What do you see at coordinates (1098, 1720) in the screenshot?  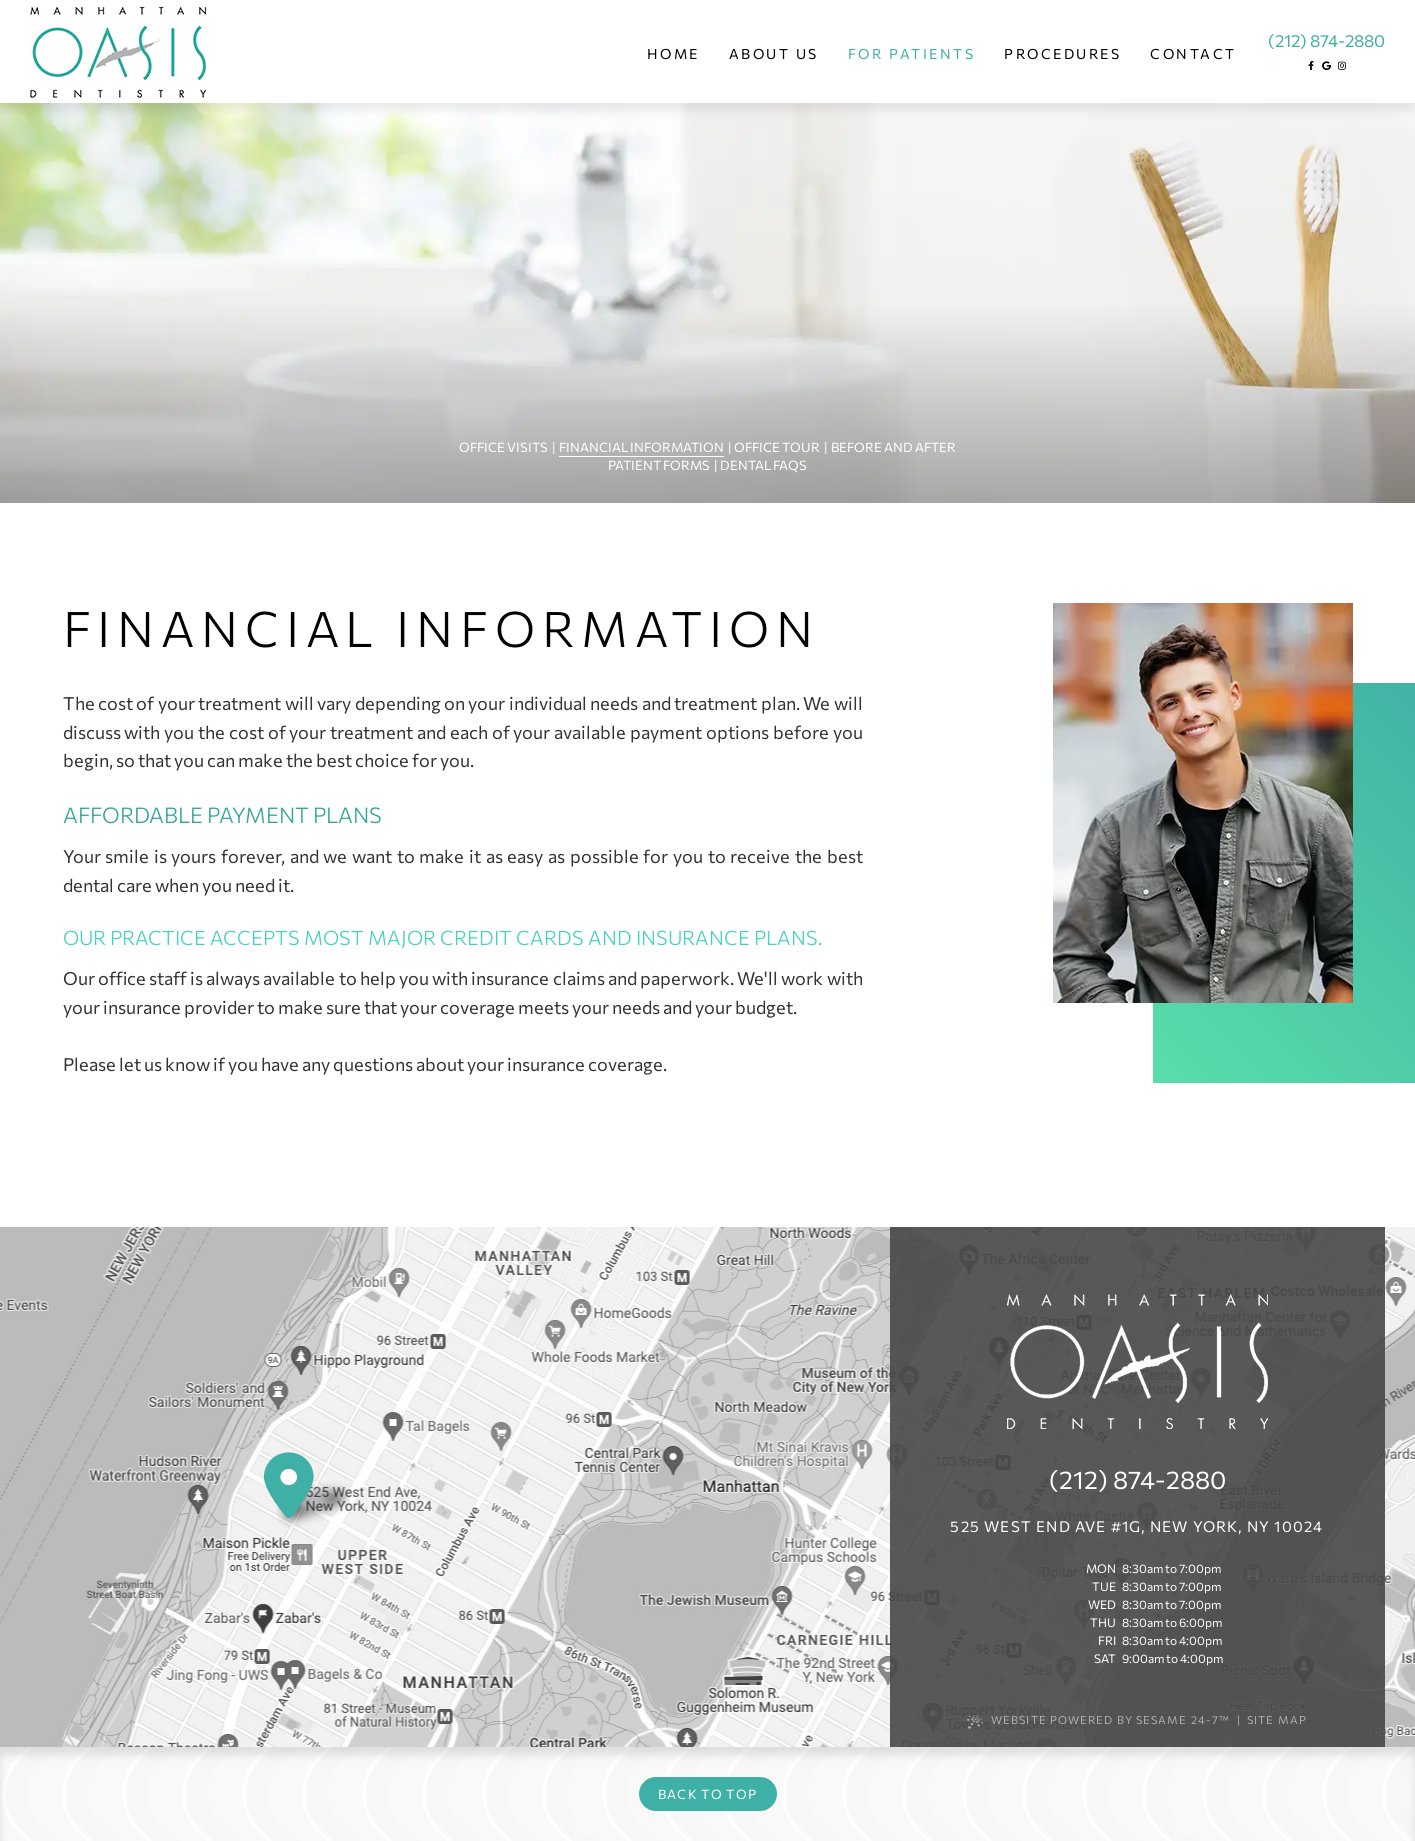 I see `Website Powered by Sesame 24-7` at bounding box center [1098, 1720].